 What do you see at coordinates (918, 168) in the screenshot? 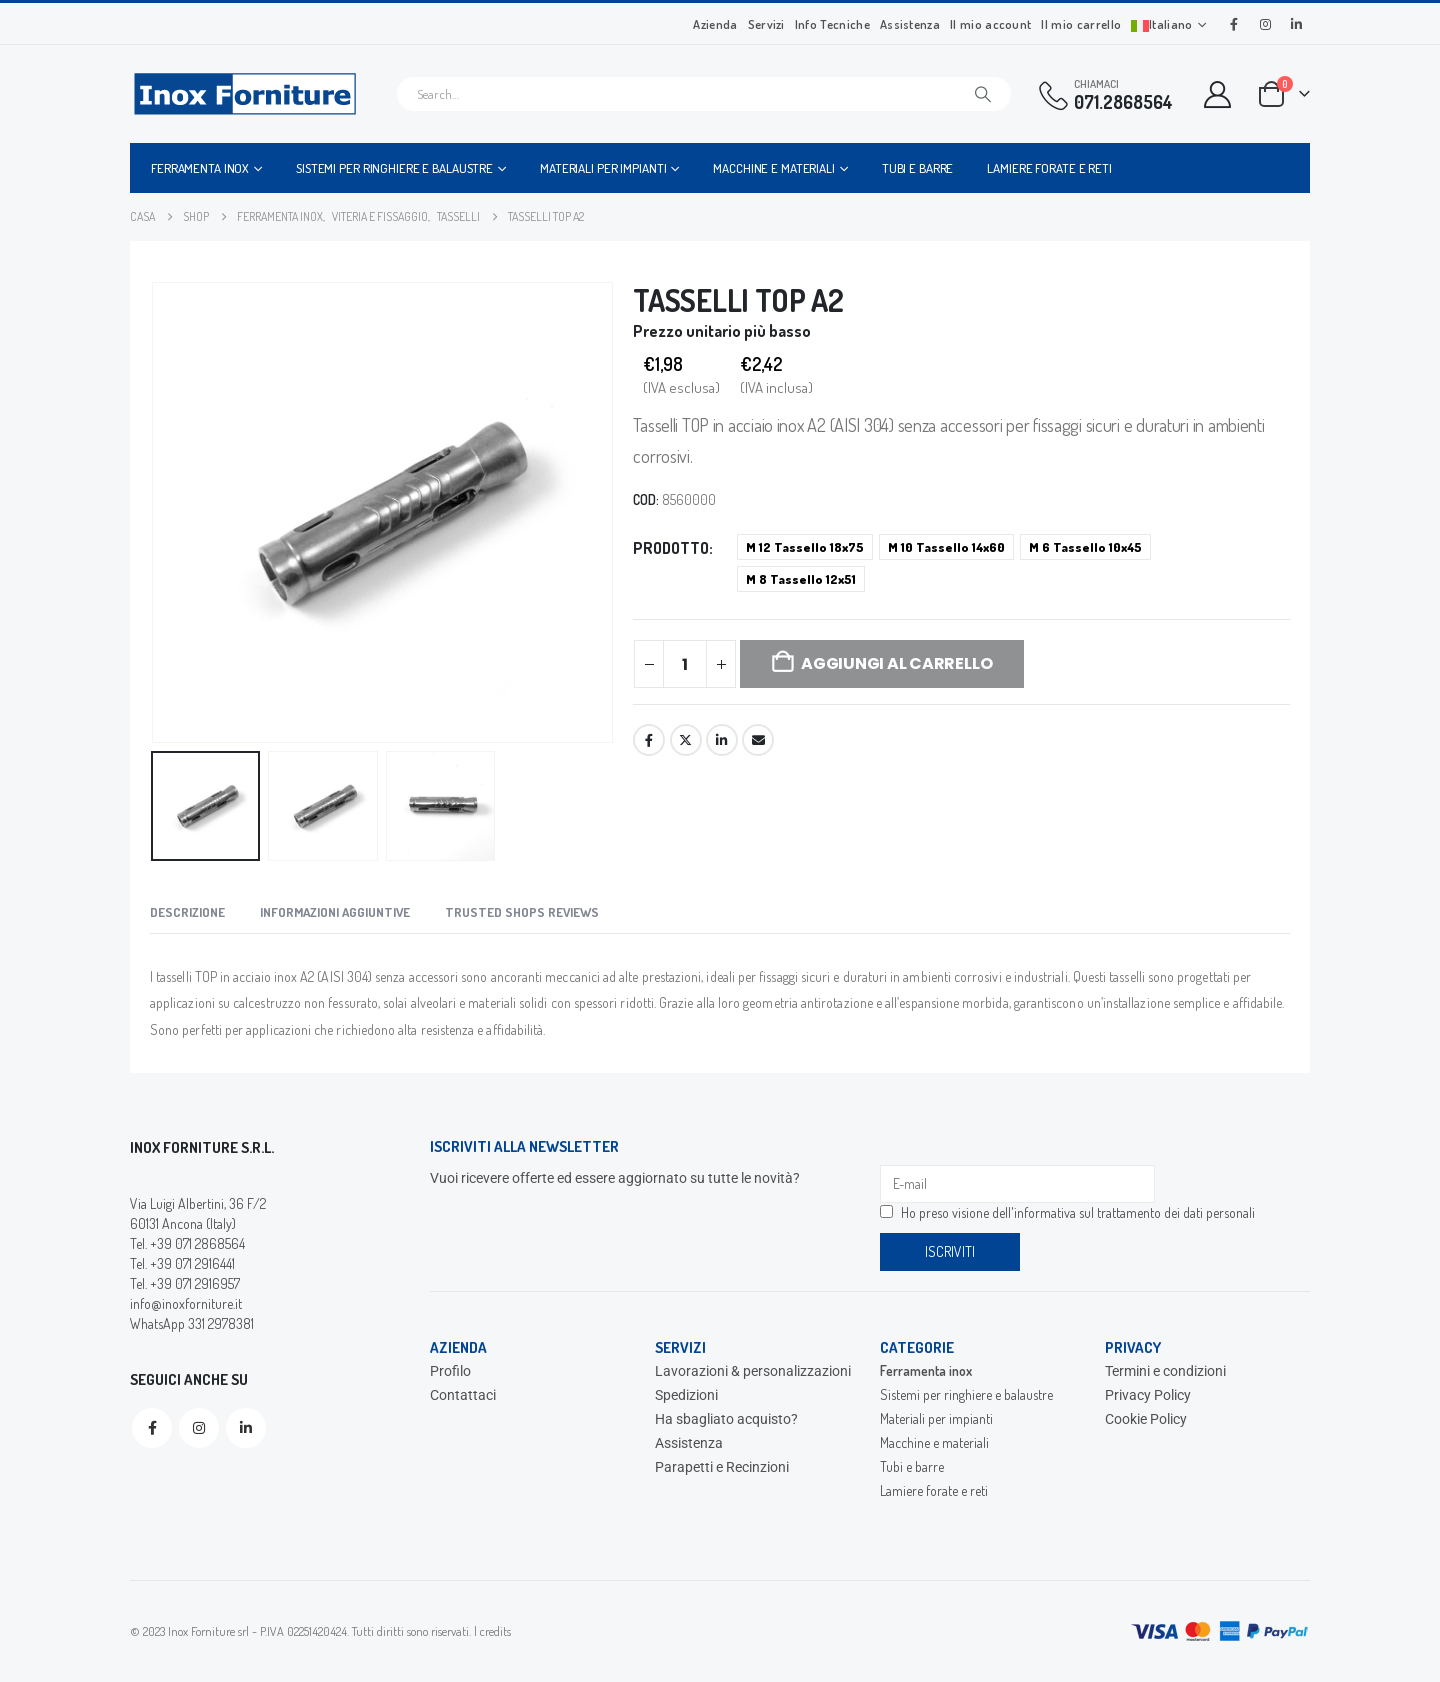
I see `Tubi e barre` at bounding box center [918, 168].